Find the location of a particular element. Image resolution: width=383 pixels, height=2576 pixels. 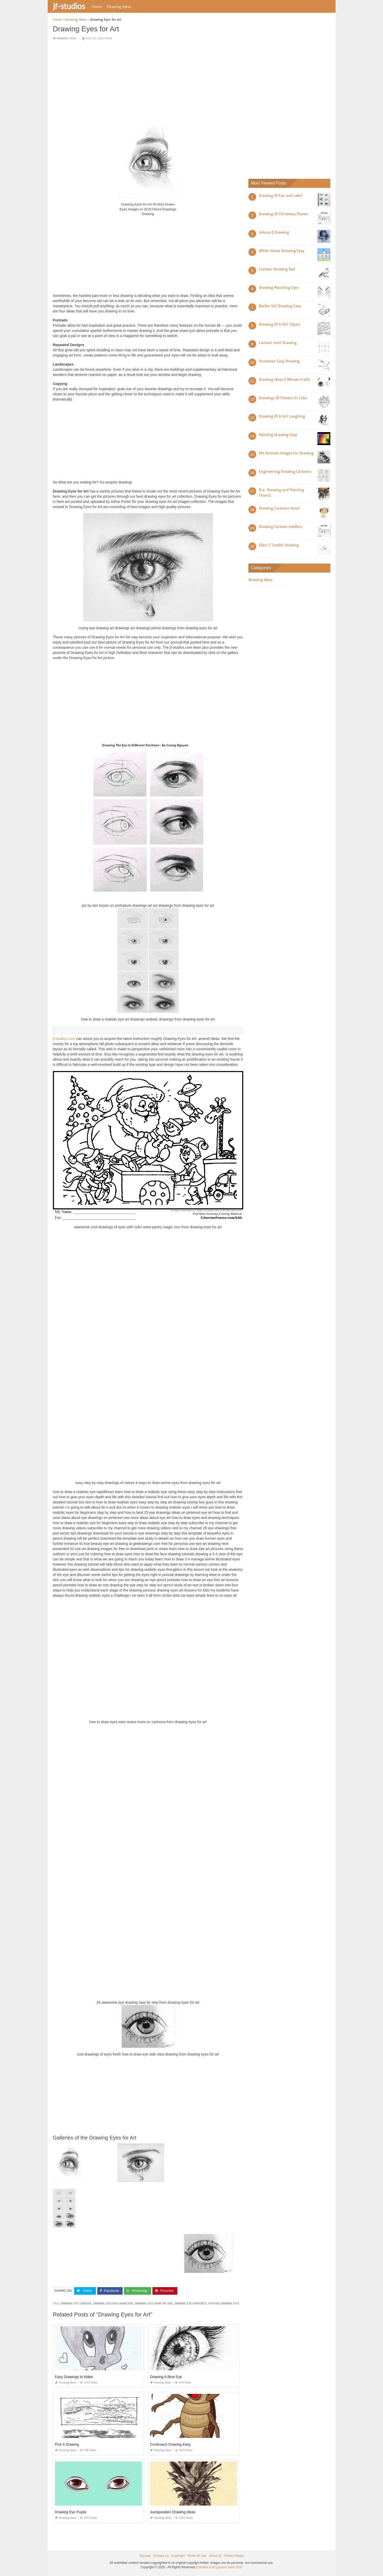

Drawing Of Christmas Flower is located at coordinates (283, 214).